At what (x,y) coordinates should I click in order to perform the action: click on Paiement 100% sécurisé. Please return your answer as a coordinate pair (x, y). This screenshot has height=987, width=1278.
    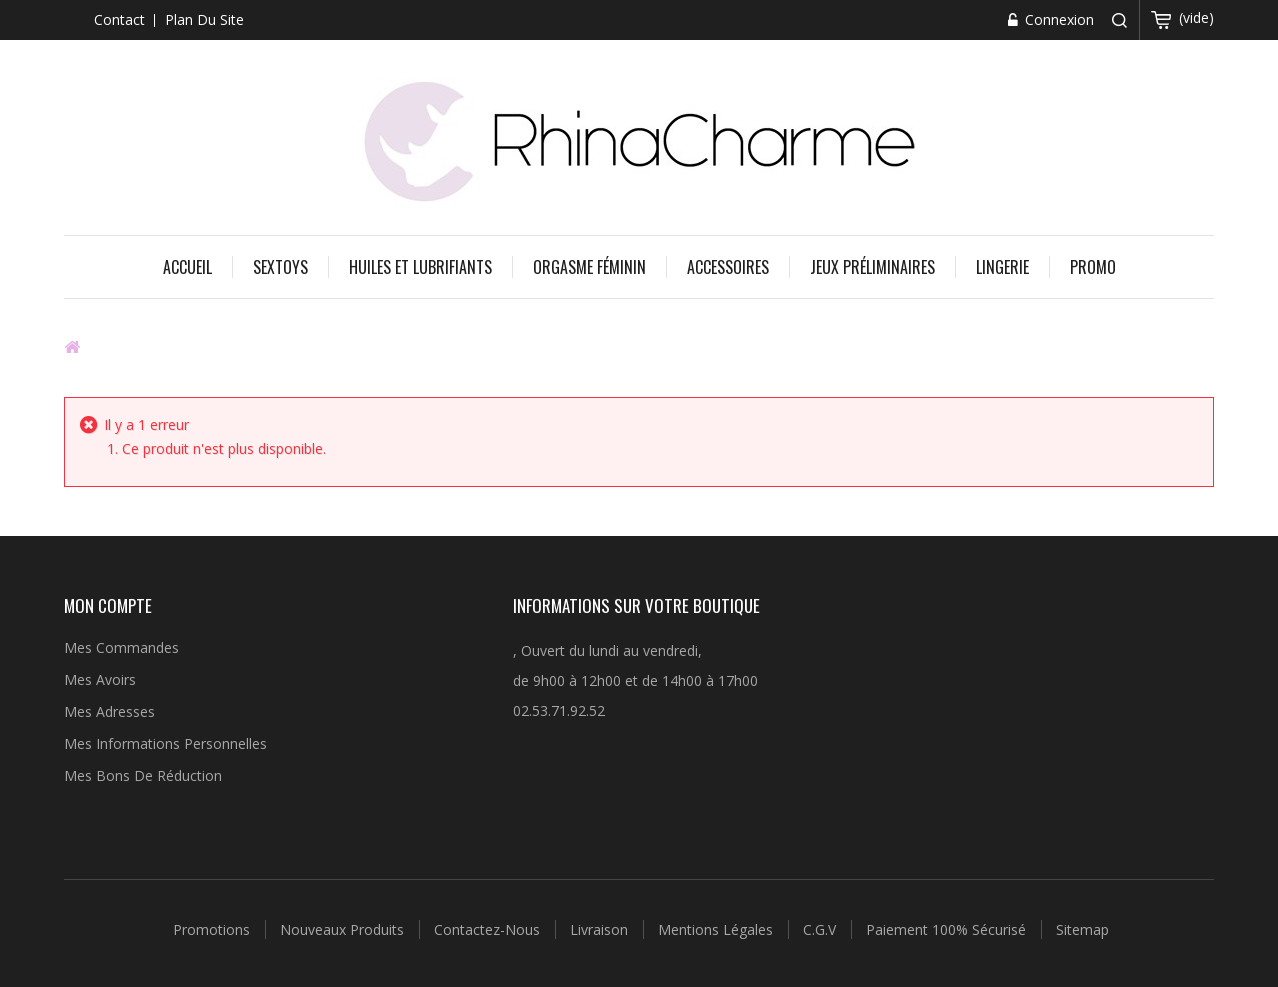
    Looking at the image, I should click on (948, 929).